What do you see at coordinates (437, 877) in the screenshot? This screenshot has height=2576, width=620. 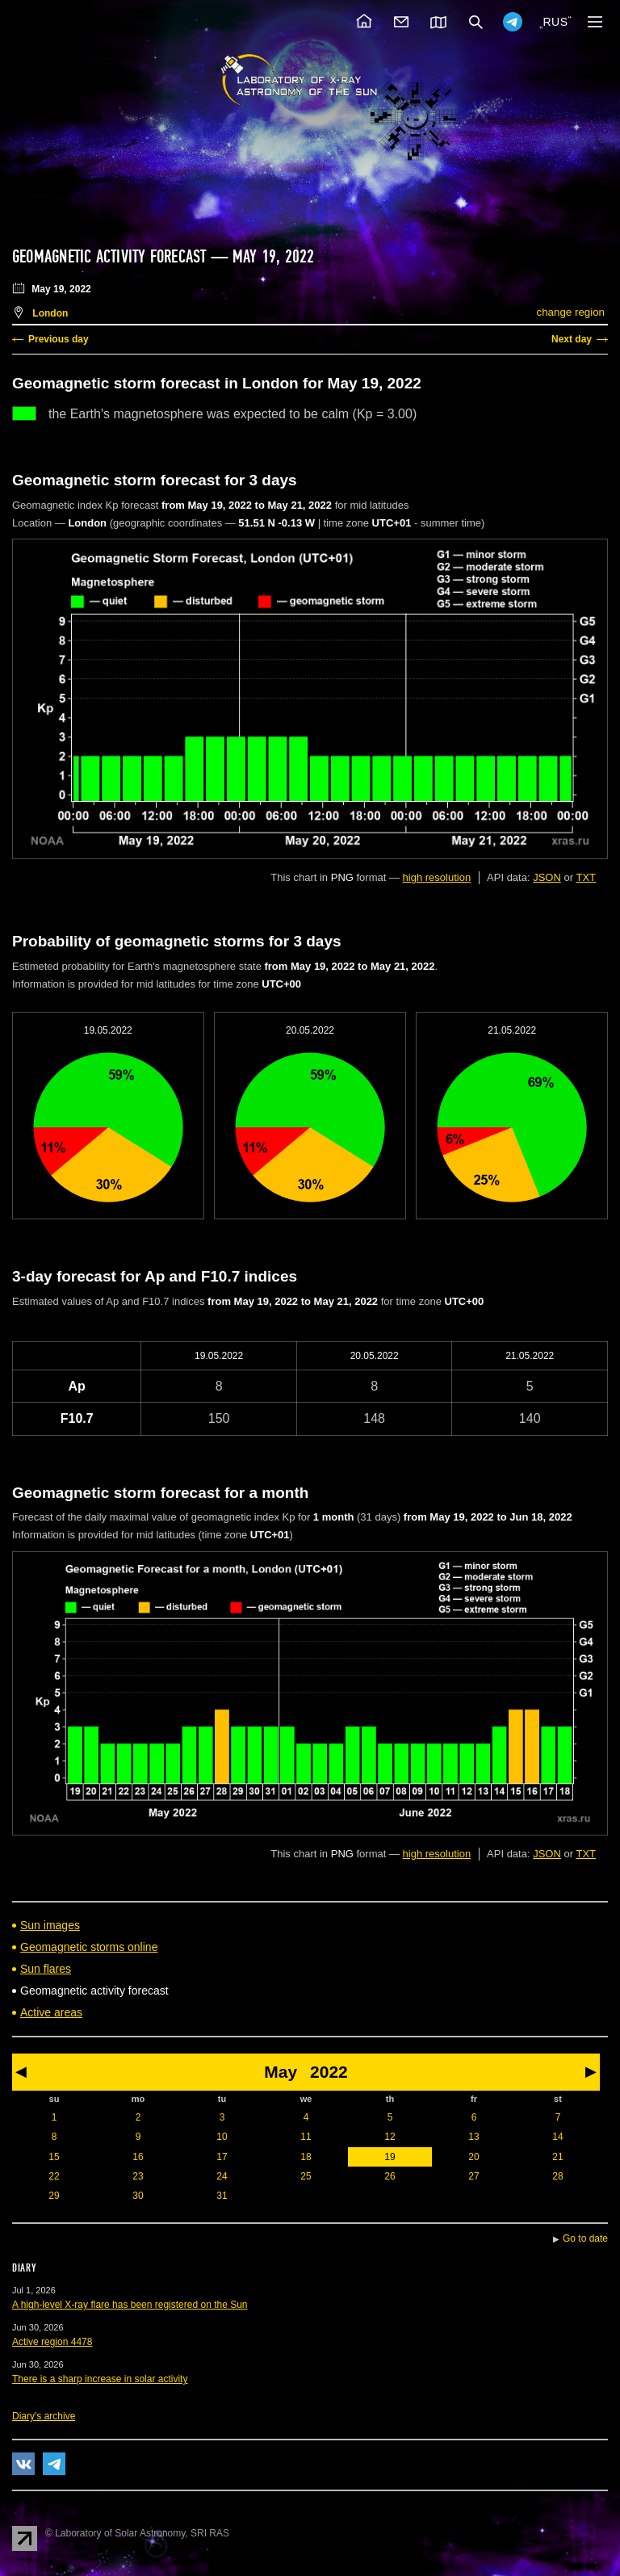 I see `high resolution` at bounding box center [437, 877].